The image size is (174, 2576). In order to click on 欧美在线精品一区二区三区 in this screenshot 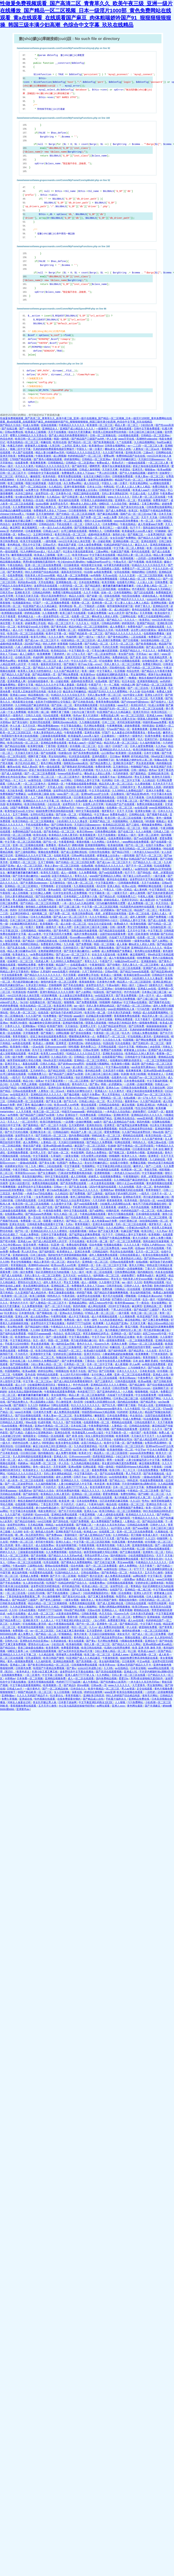, I will do `click(23, 442)`.